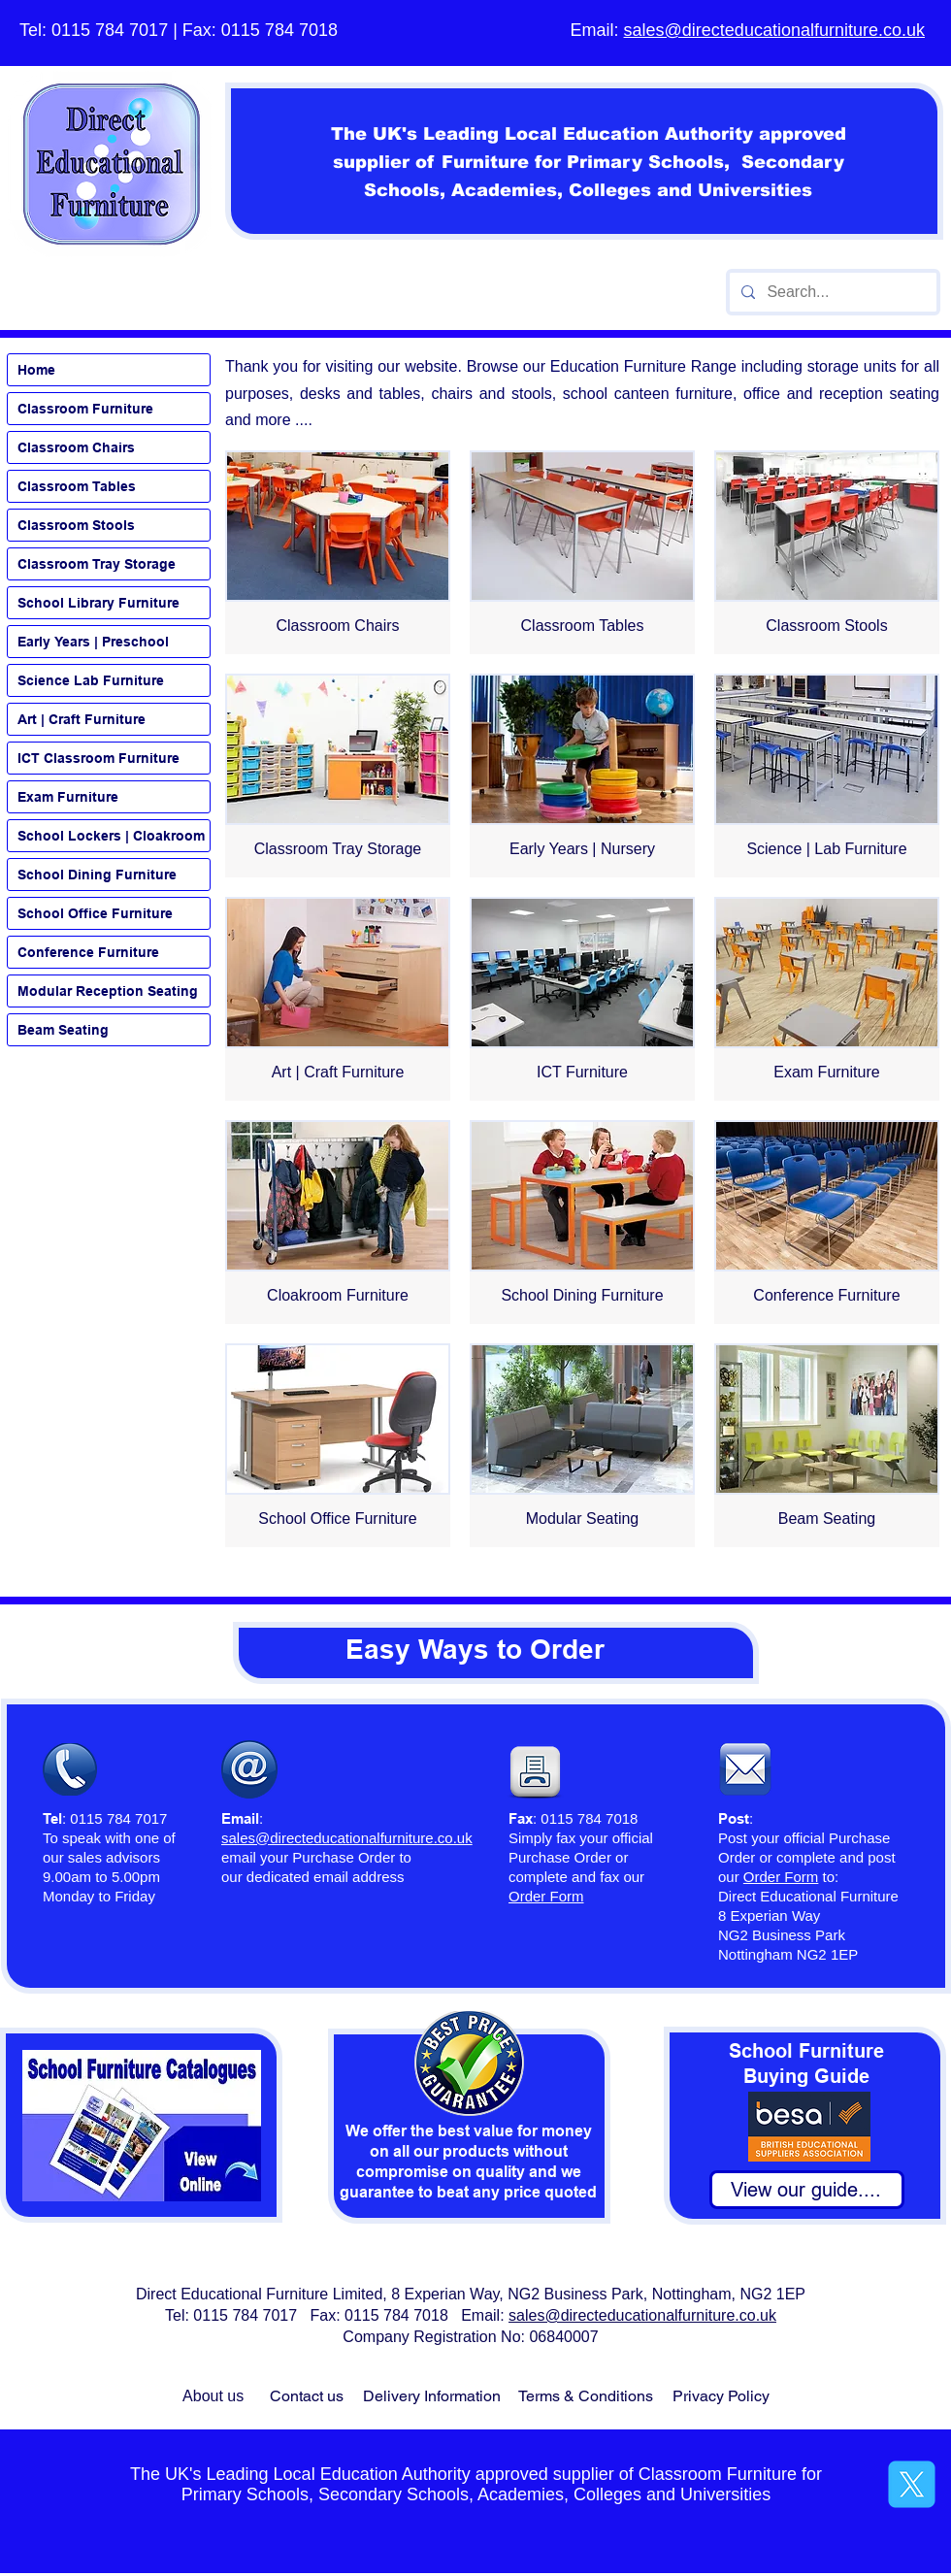  I want to click on Conference Furniture, so click(88, 952).